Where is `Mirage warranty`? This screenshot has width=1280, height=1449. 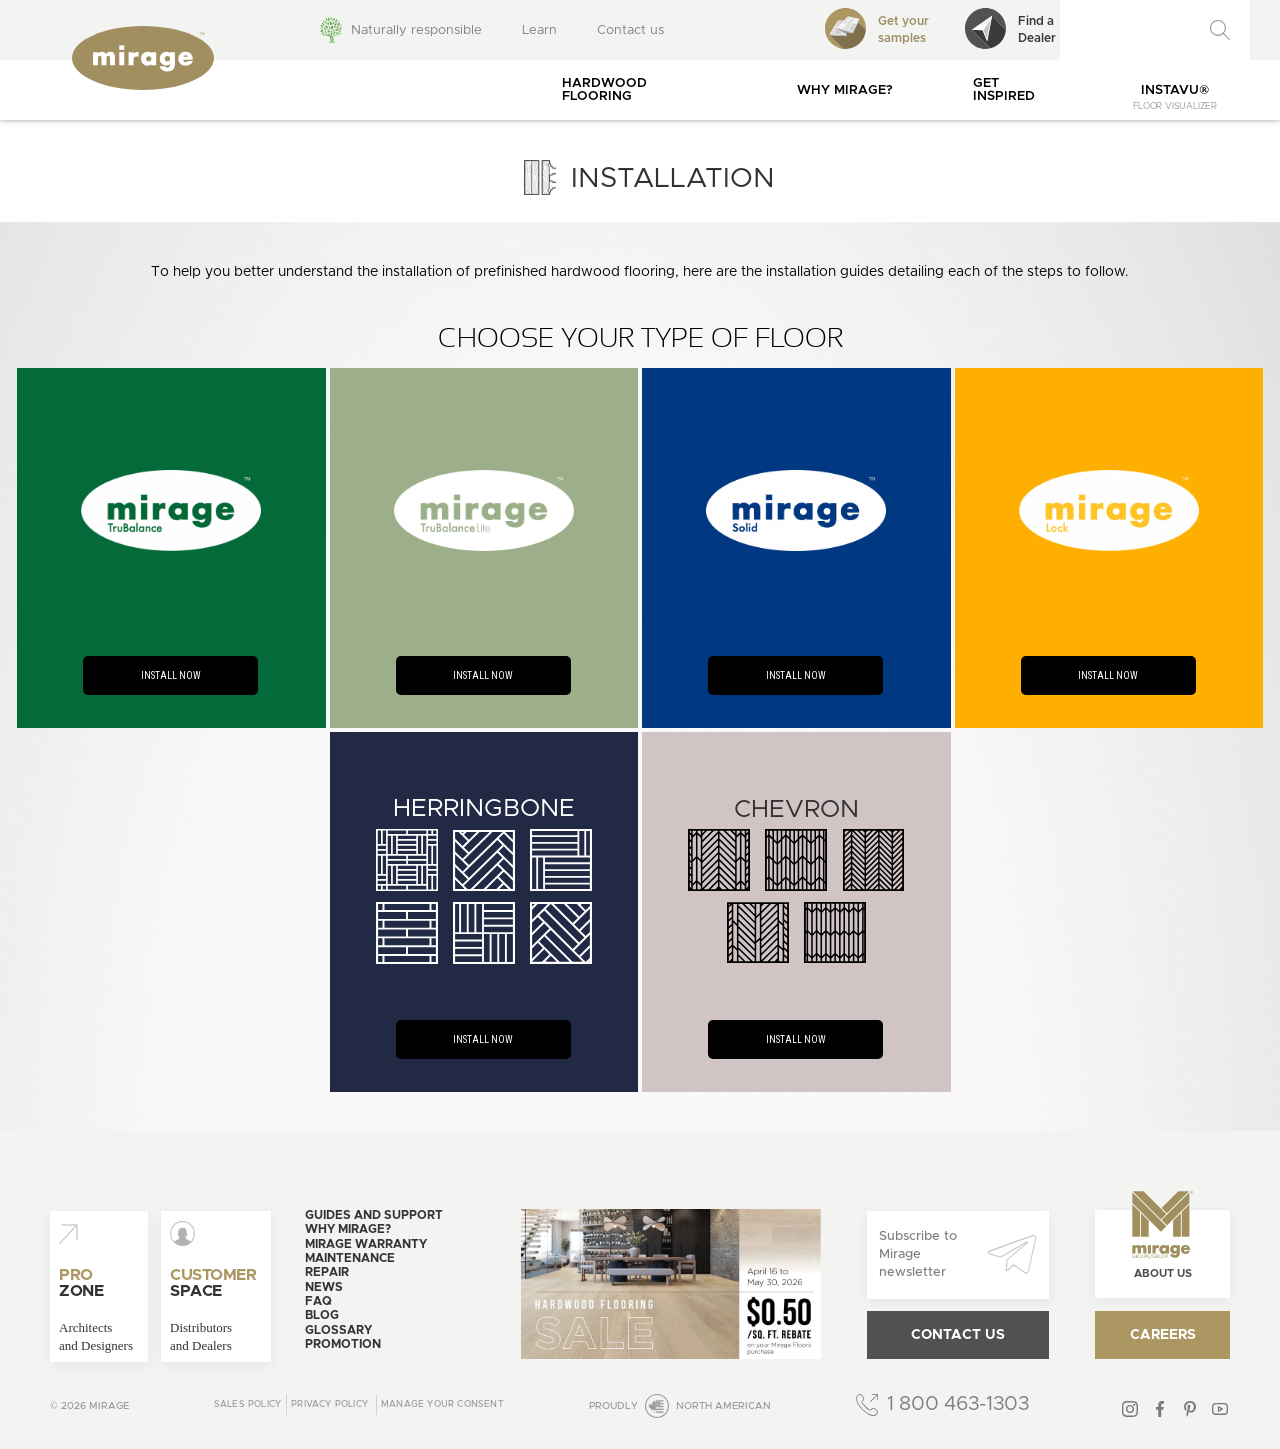 Mirage warranty is located at coordinates (366, 1244).